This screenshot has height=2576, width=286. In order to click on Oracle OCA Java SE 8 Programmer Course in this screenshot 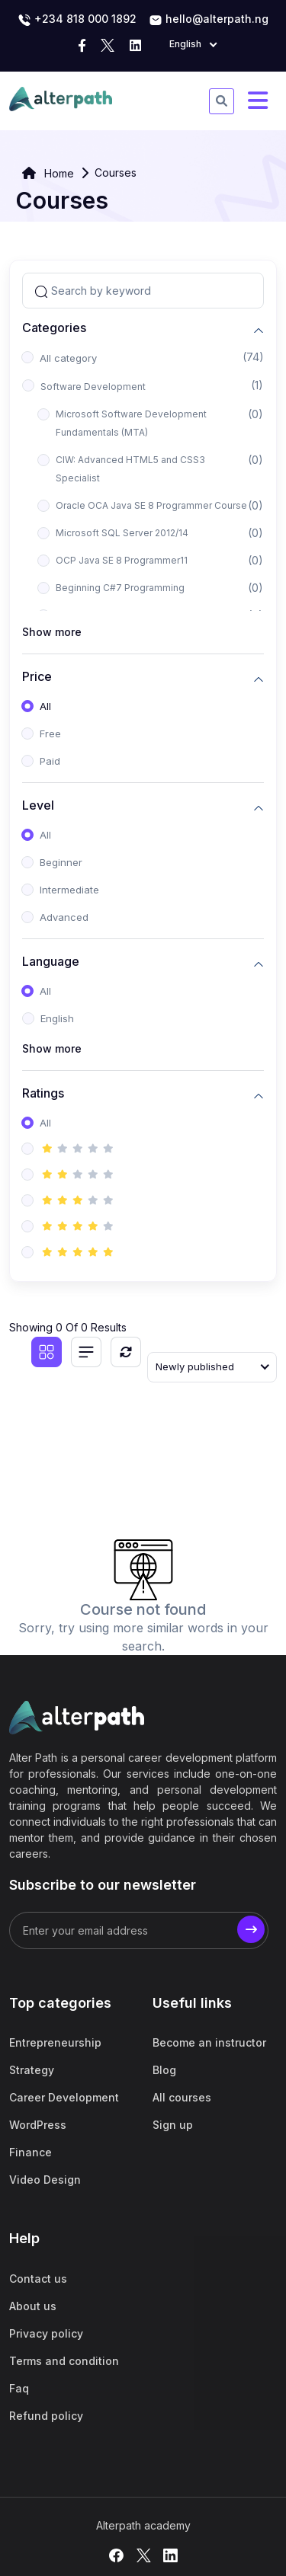, I will do `click(151, 505)`.